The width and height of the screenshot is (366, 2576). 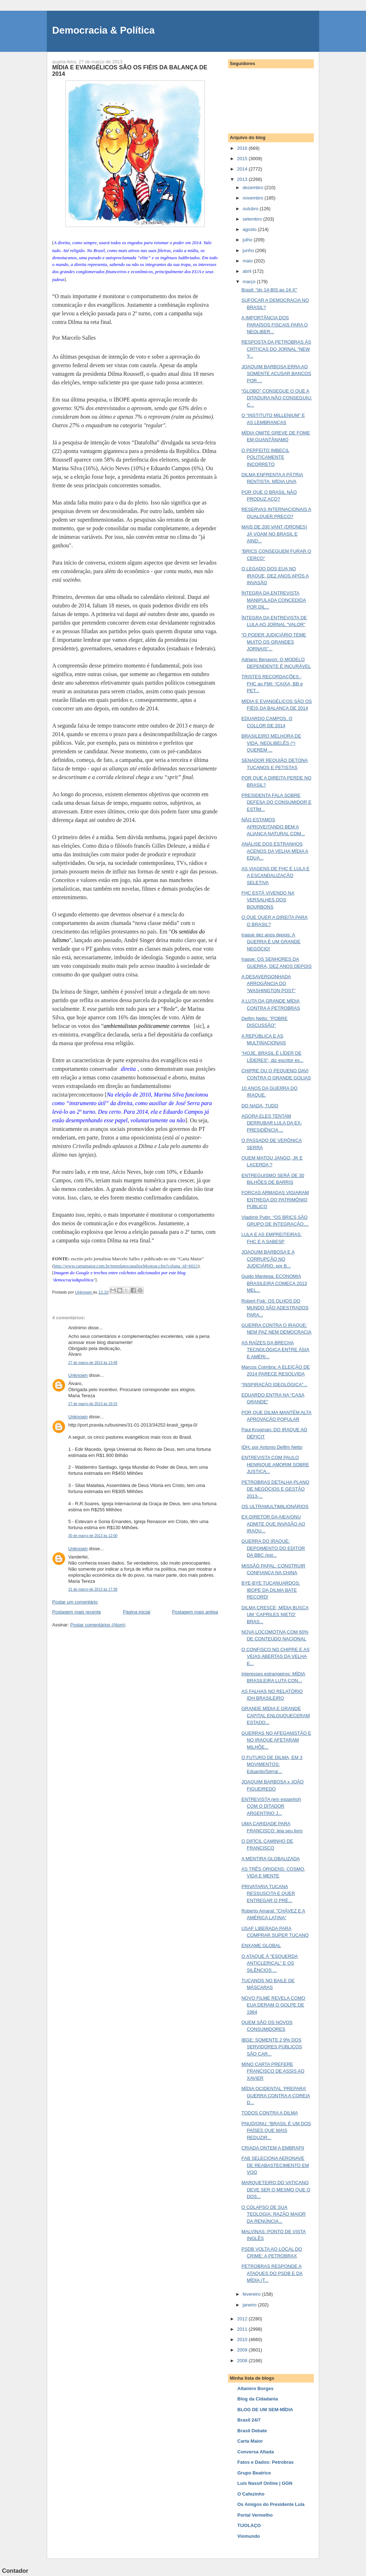 What do you see at coordinates (275, 1349) in the screenshot?
I see `AS RAÍZES DA BRECHA TECNOLÓGICA ENTRE ÁSIA E AMÉRI...` at bounding box center [275, 1349].